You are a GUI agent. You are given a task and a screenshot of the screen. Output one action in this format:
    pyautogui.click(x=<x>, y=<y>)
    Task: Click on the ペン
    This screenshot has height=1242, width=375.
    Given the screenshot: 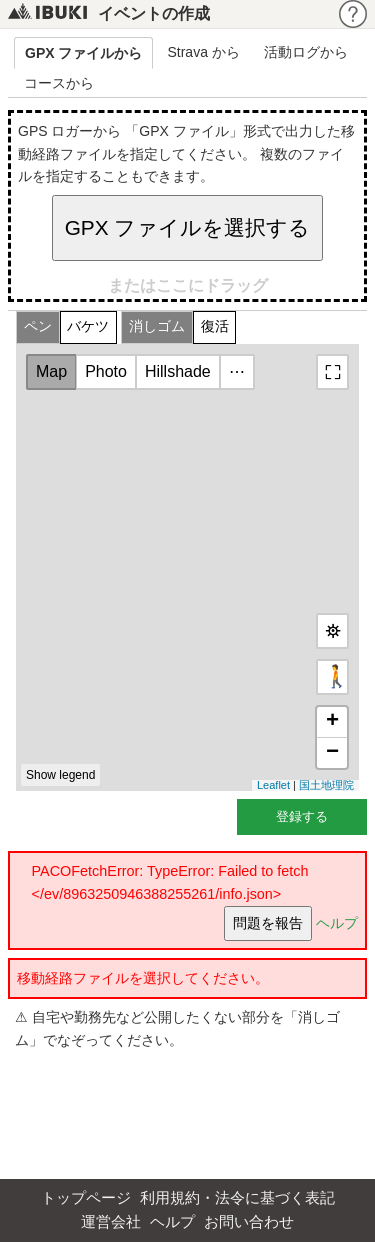 What is the action you would take?
    pyautogui.click(x=38, y=326)
    